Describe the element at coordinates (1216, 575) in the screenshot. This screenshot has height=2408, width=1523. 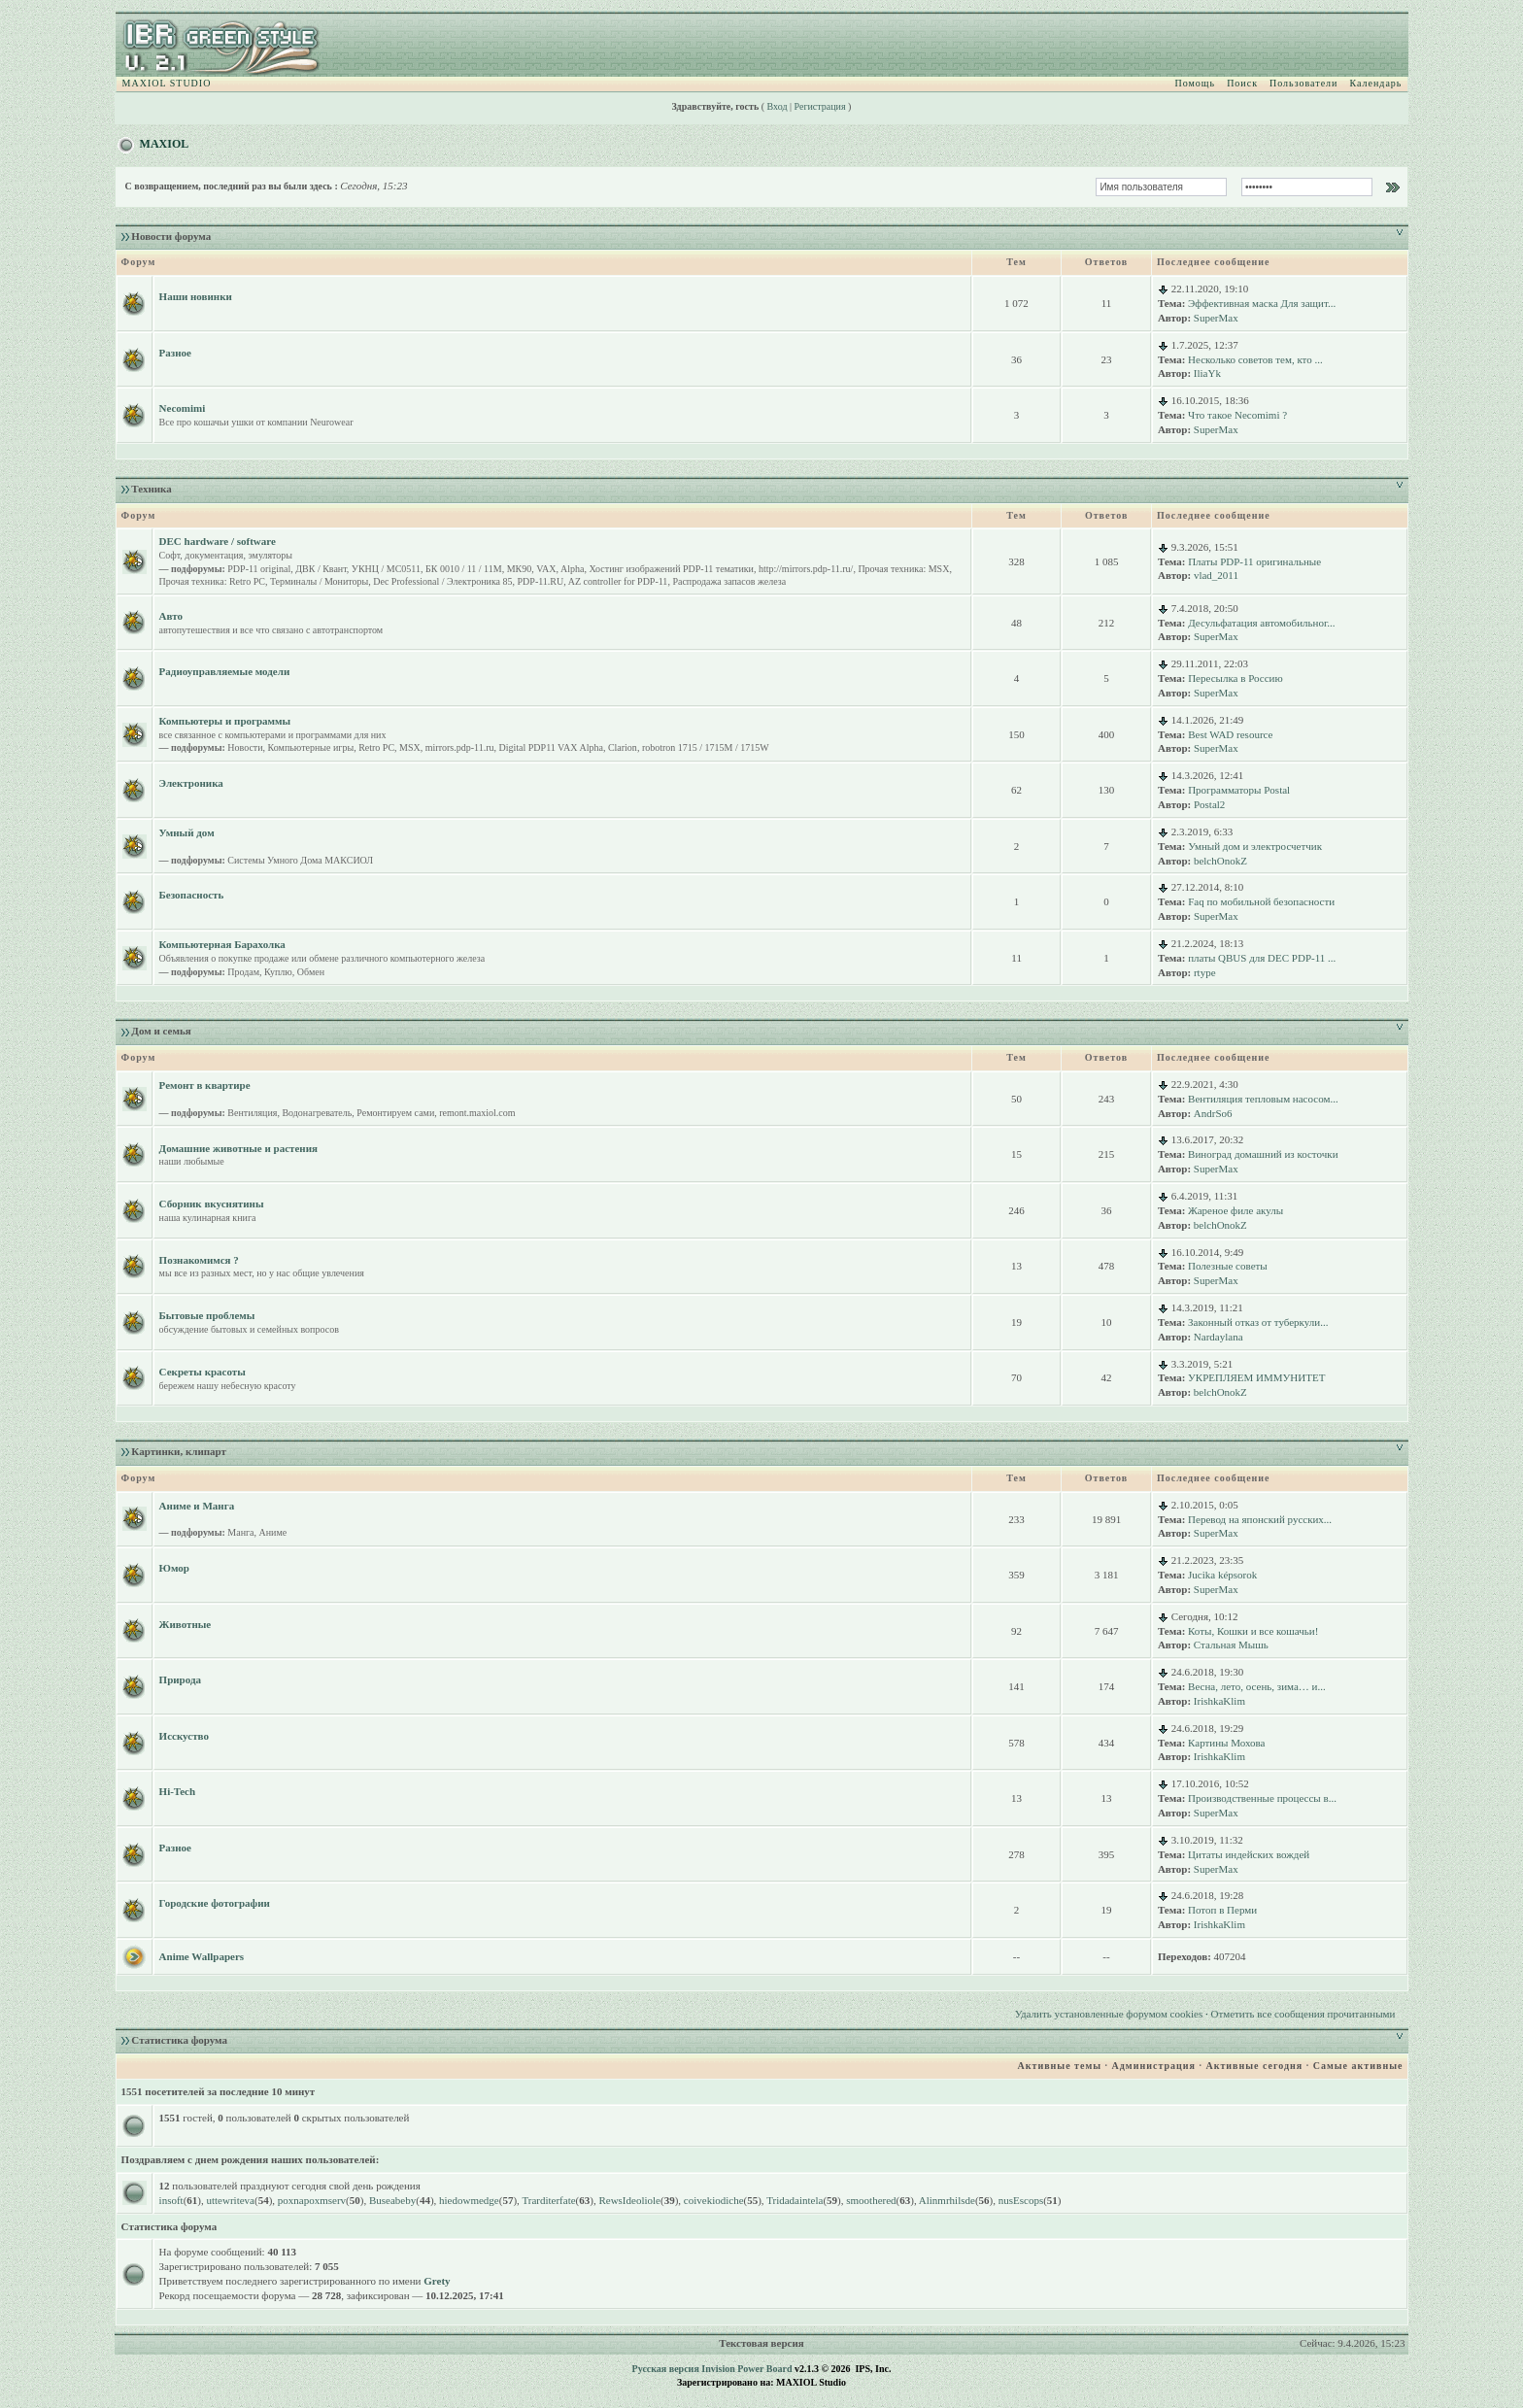
I see `vlad_2011` at that location.